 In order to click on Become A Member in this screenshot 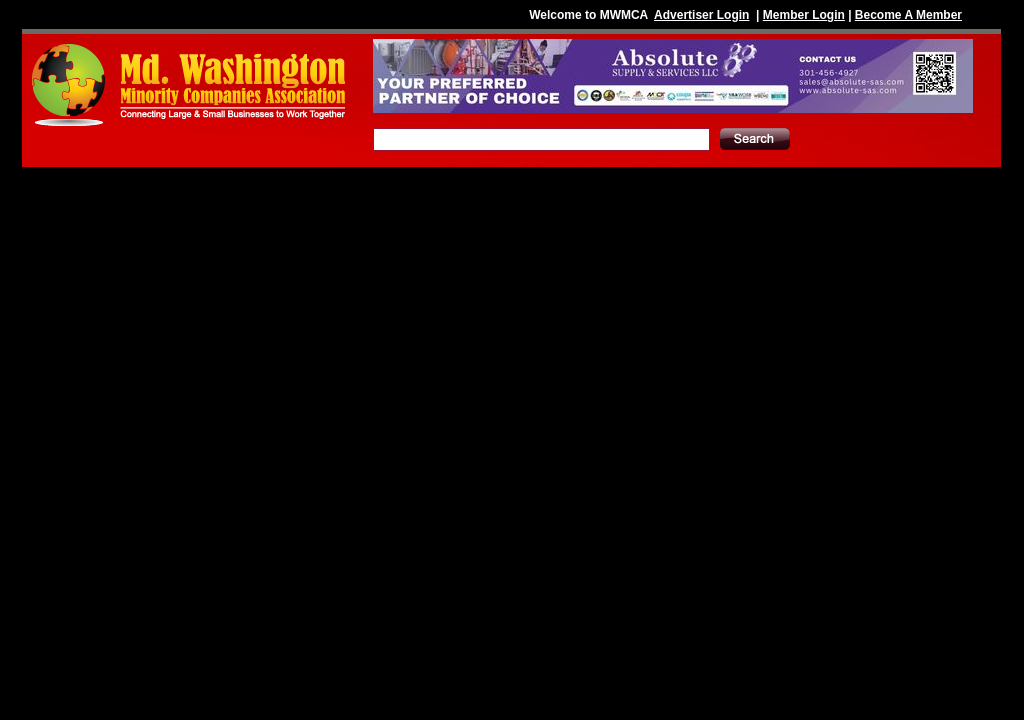, I will do `click(908, 15)`.